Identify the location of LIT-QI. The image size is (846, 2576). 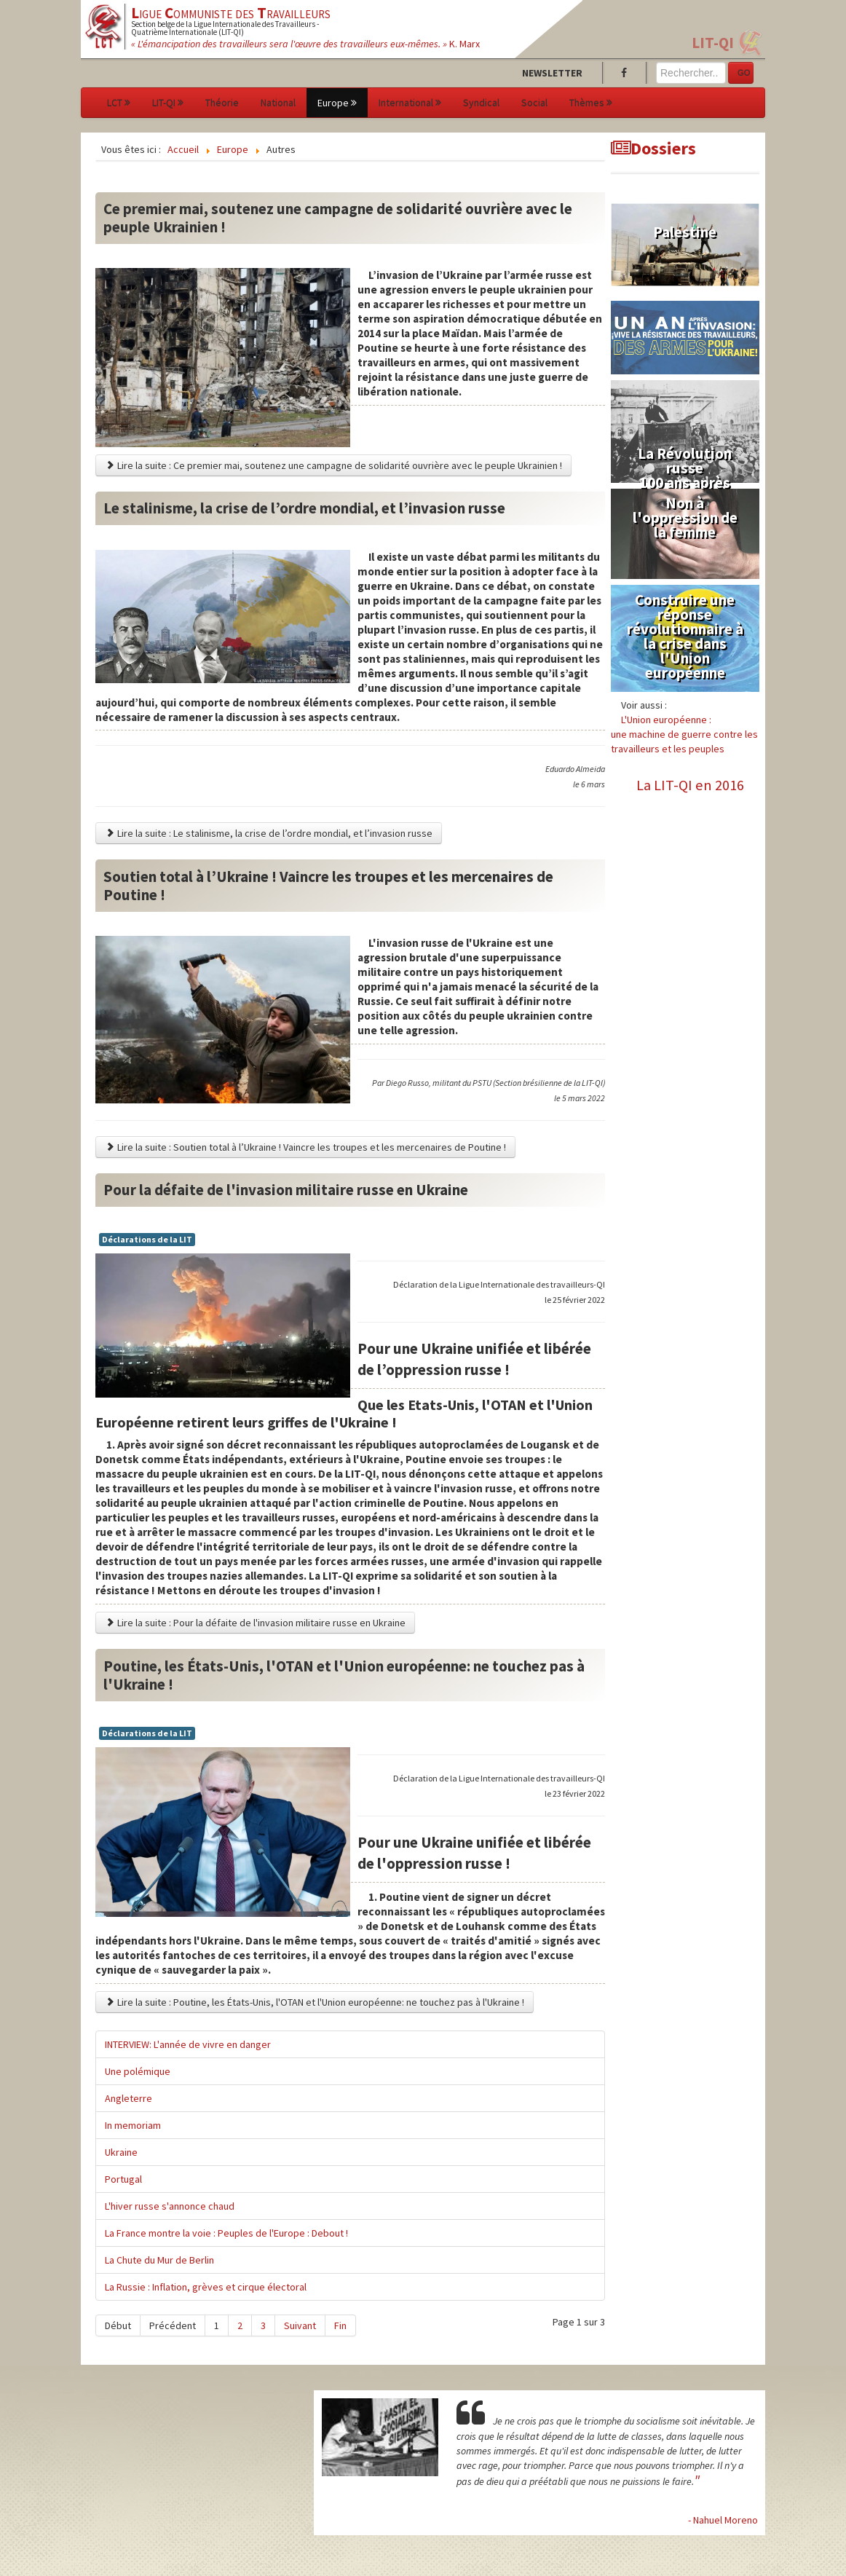
(713, 42).